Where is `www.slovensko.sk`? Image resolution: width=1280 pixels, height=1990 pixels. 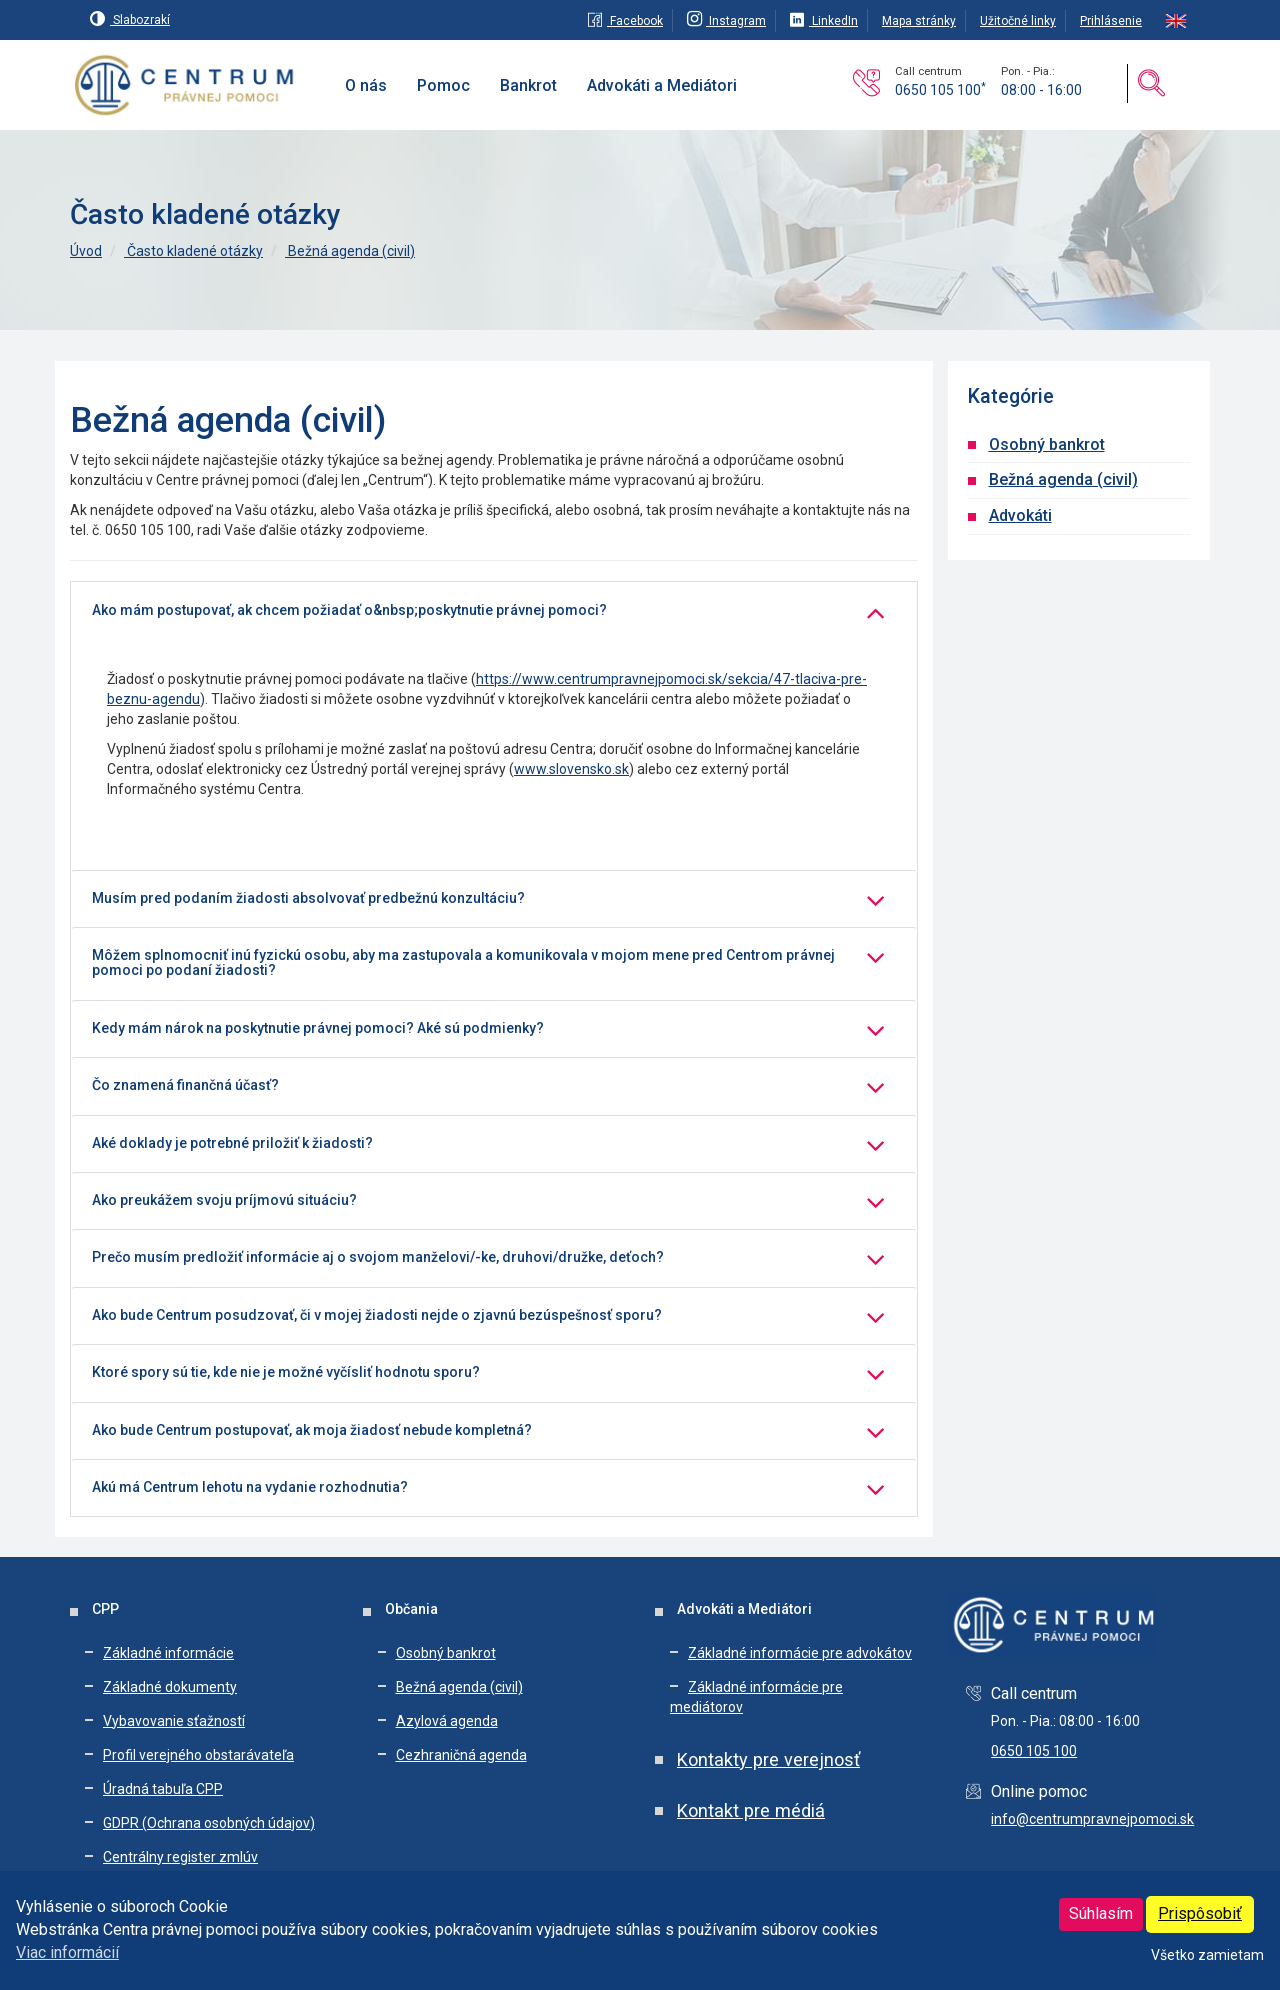 www.slovensko.sk is located at coordinates (571, 769).